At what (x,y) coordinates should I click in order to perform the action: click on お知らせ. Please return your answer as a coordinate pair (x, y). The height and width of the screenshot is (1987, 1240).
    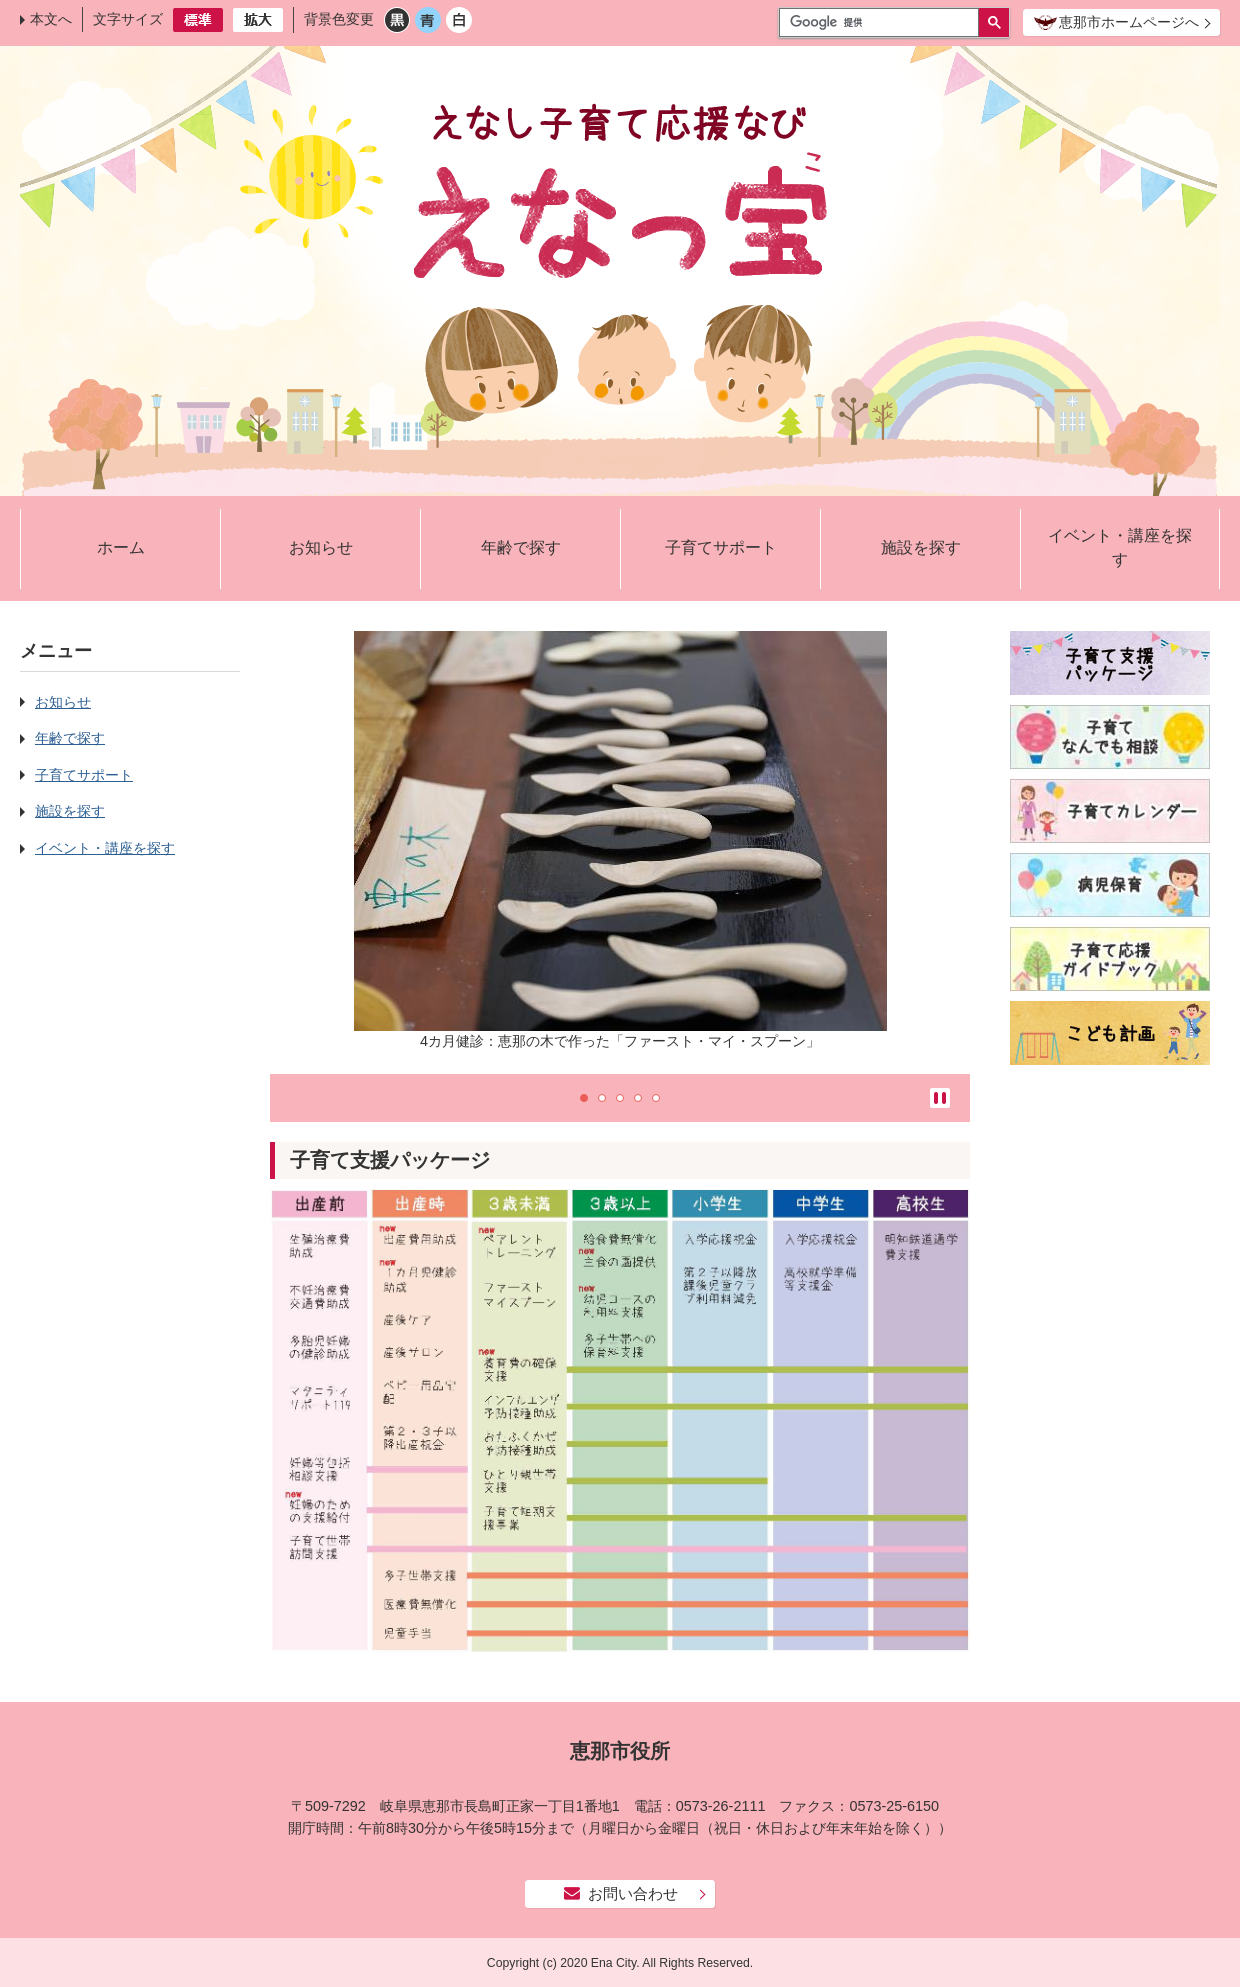
    Looking at the image, I should click on (321, 547).